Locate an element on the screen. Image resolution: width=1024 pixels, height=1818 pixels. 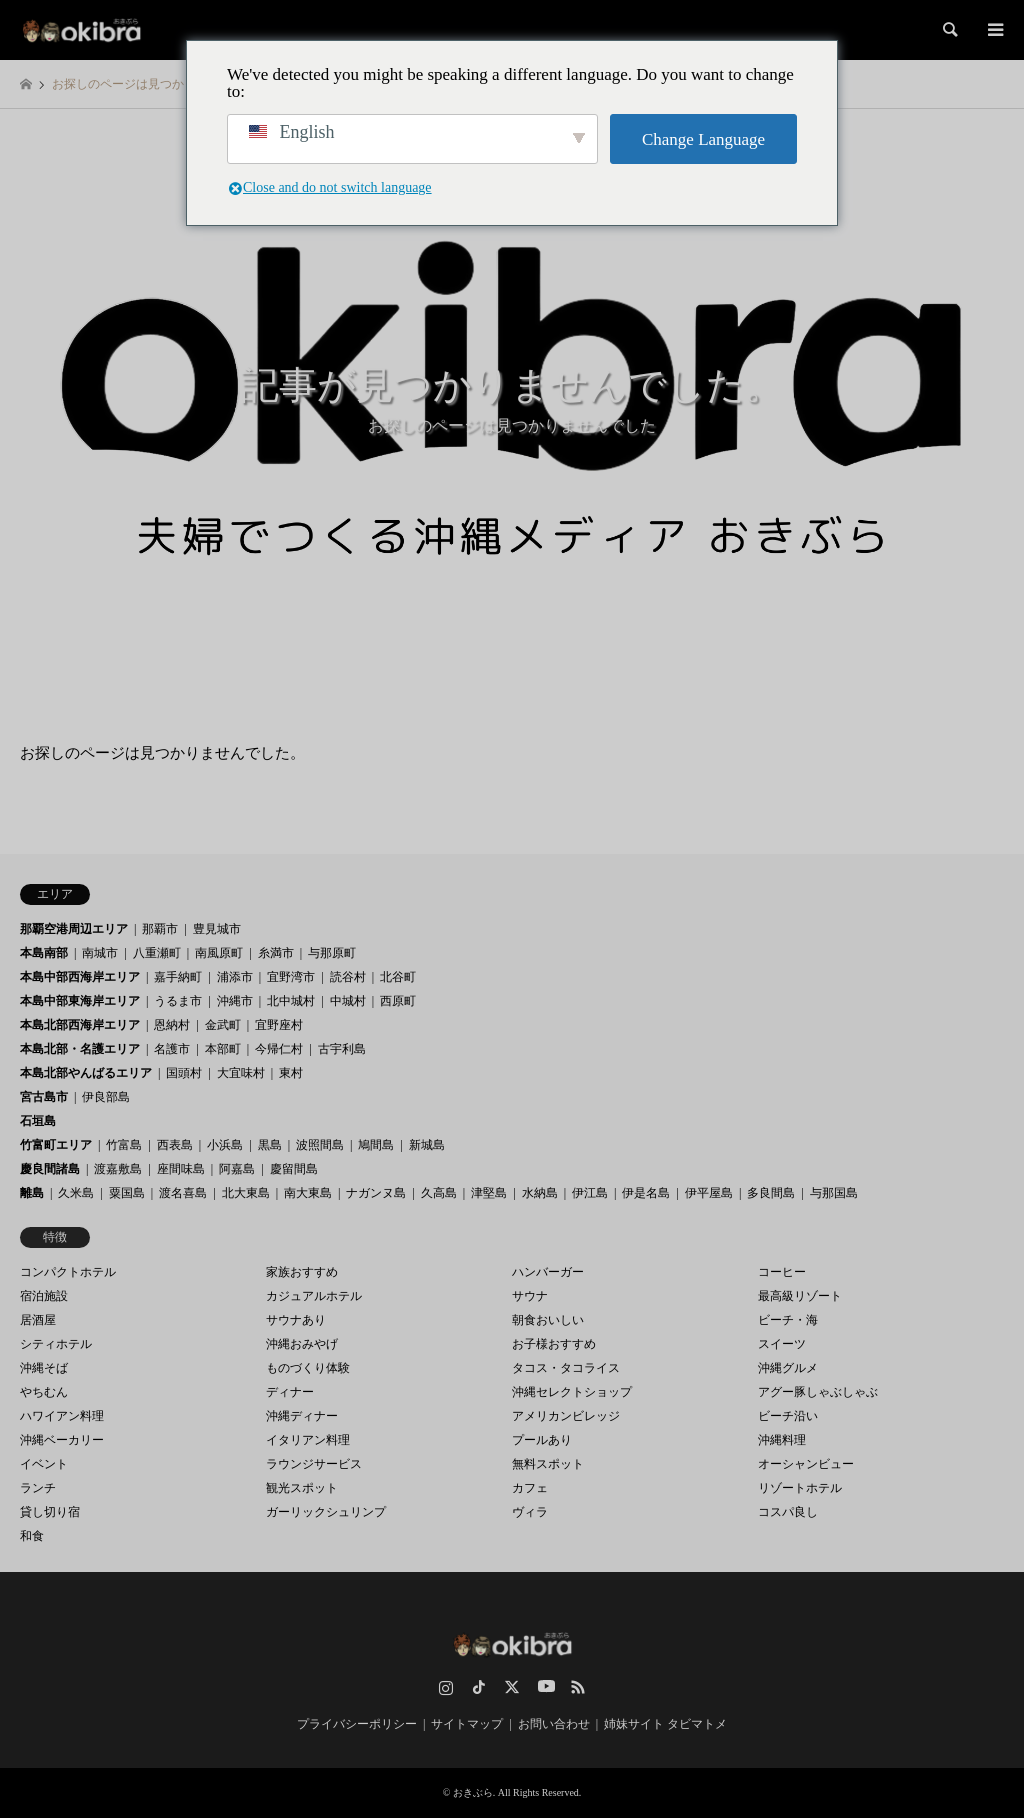
本島北部西海岸エリア is located at coordinates (80, 1025).